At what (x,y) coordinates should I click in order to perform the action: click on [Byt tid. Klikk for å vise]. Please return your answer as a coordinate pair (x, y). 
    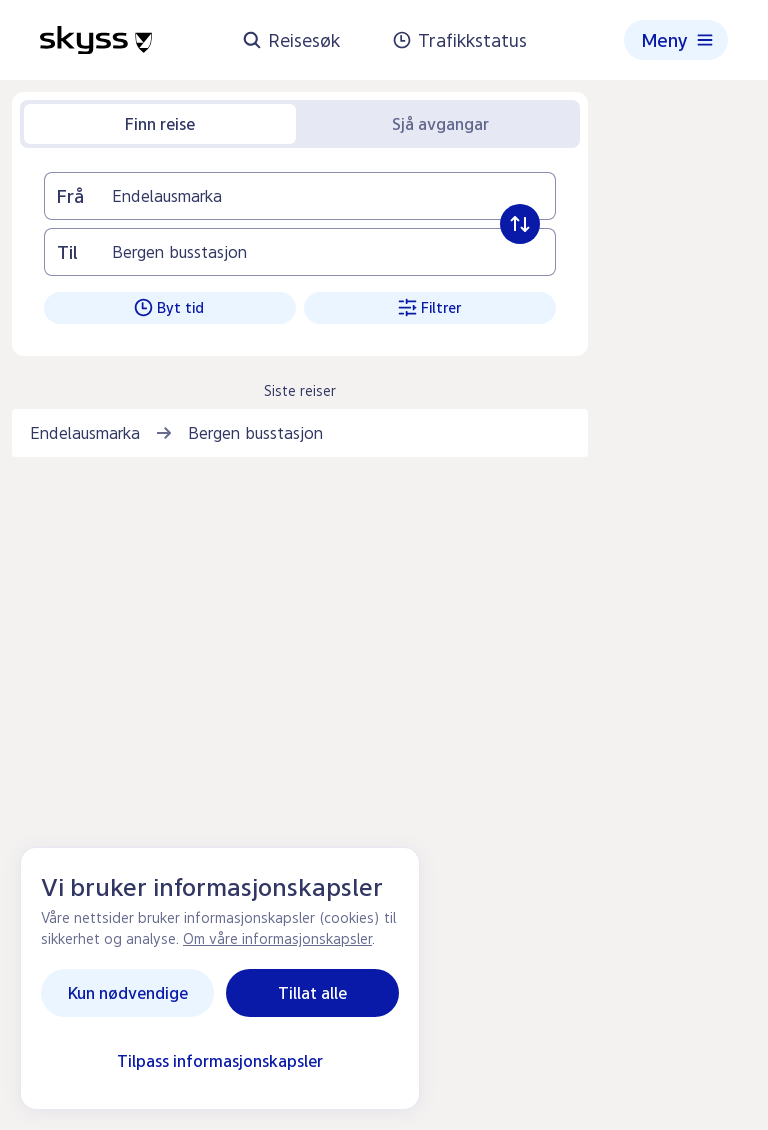
    Looking at the image, I should click on (170, 308).